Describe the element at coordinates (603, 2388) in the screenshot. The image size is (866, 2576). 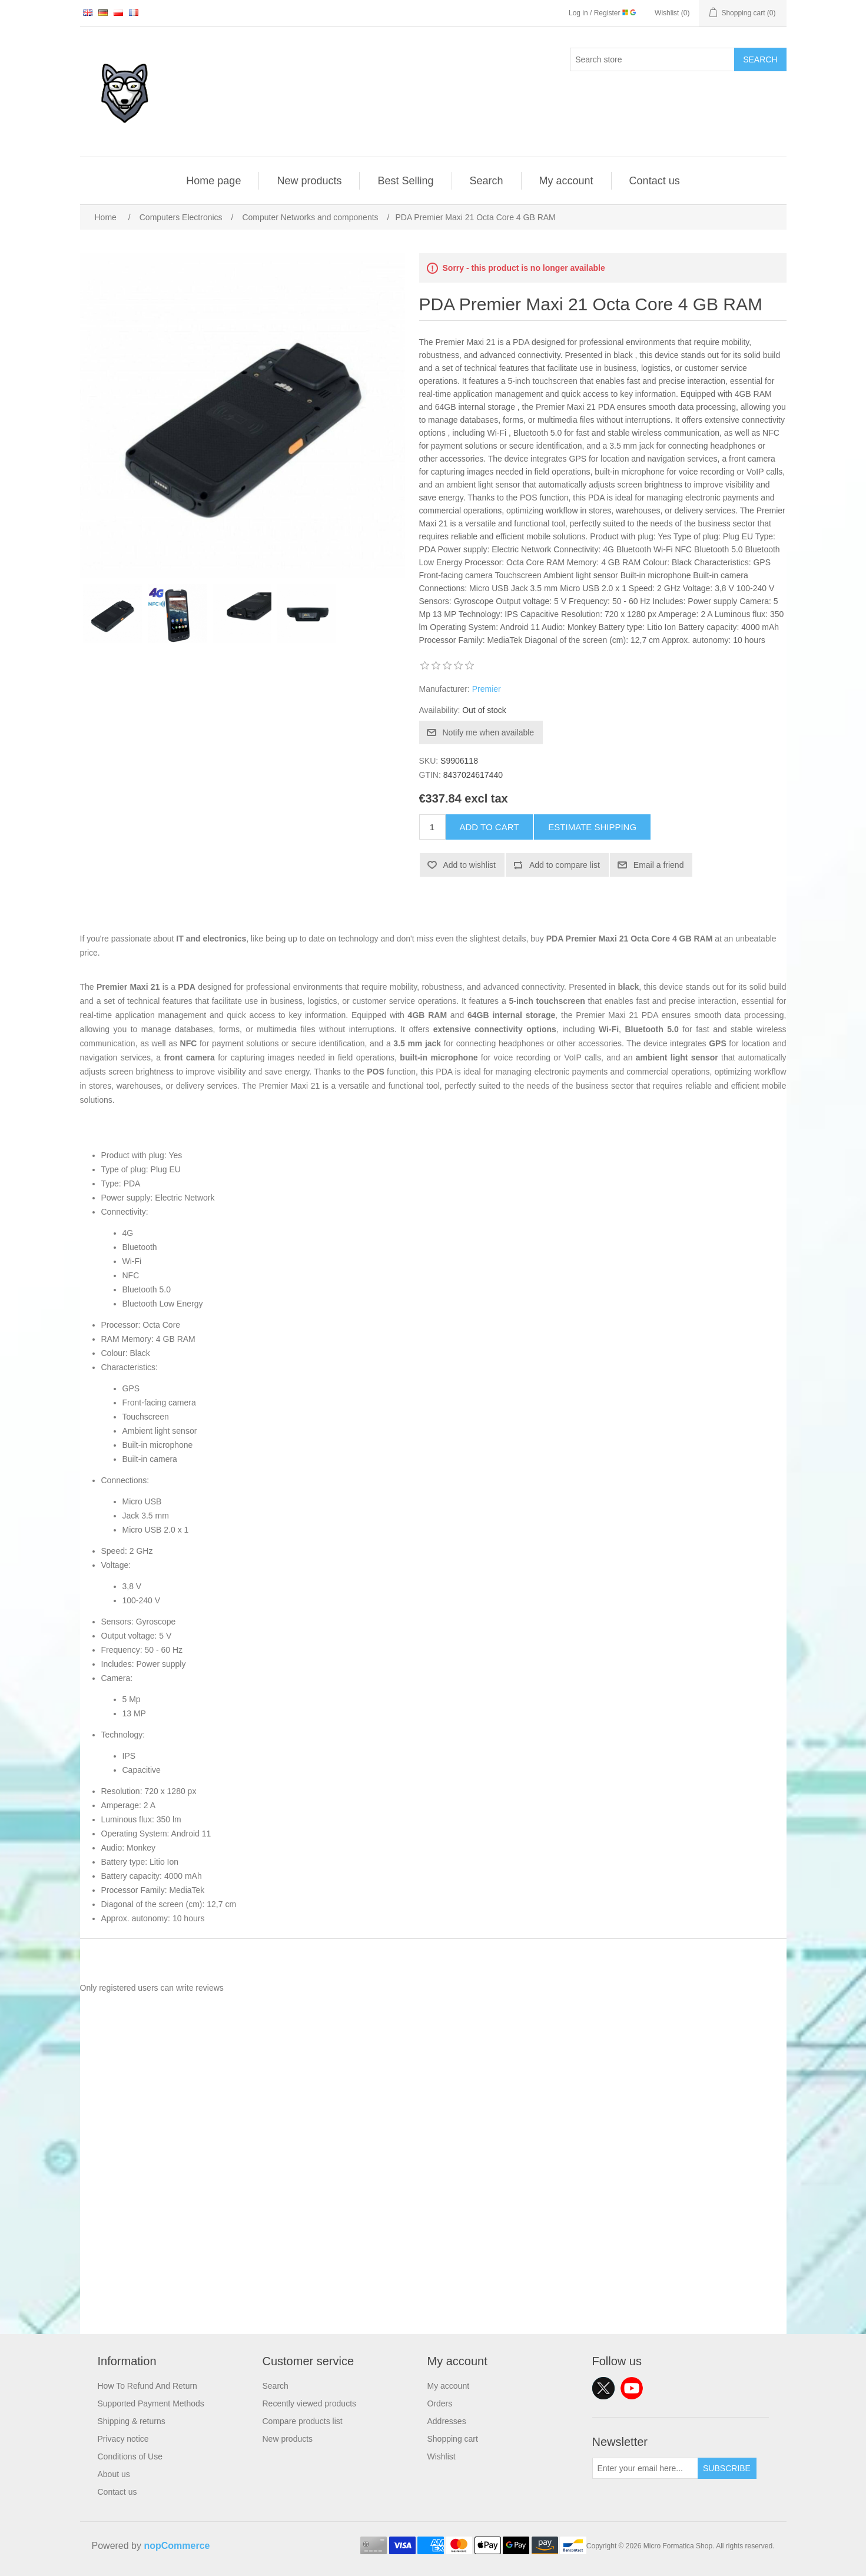
I see `Twitter` at that location.